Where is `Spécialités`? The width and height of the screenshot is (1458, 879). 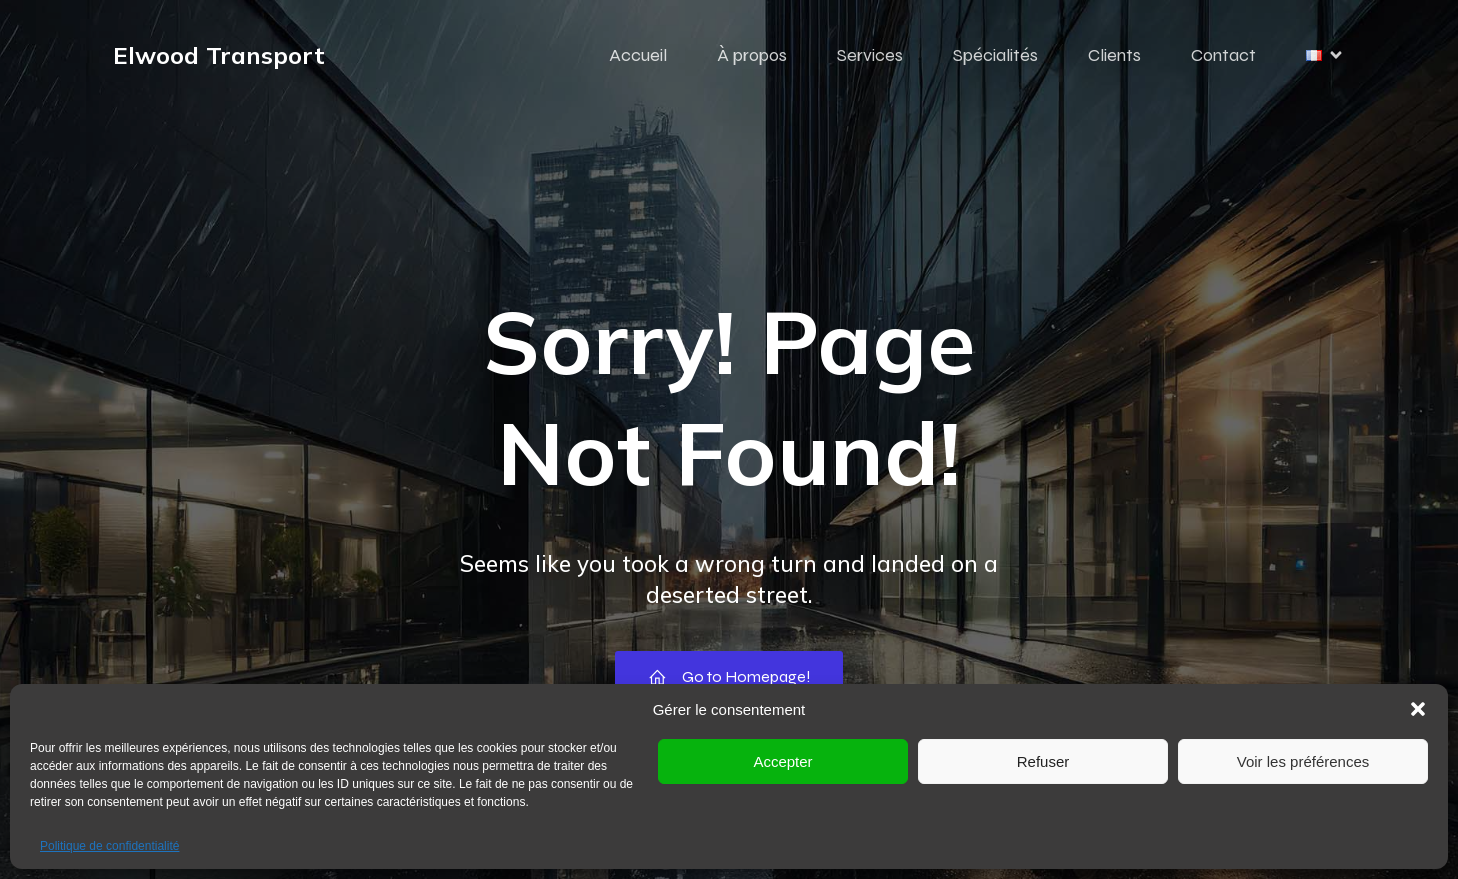 Spécialités is located at coordinates (995, 55).